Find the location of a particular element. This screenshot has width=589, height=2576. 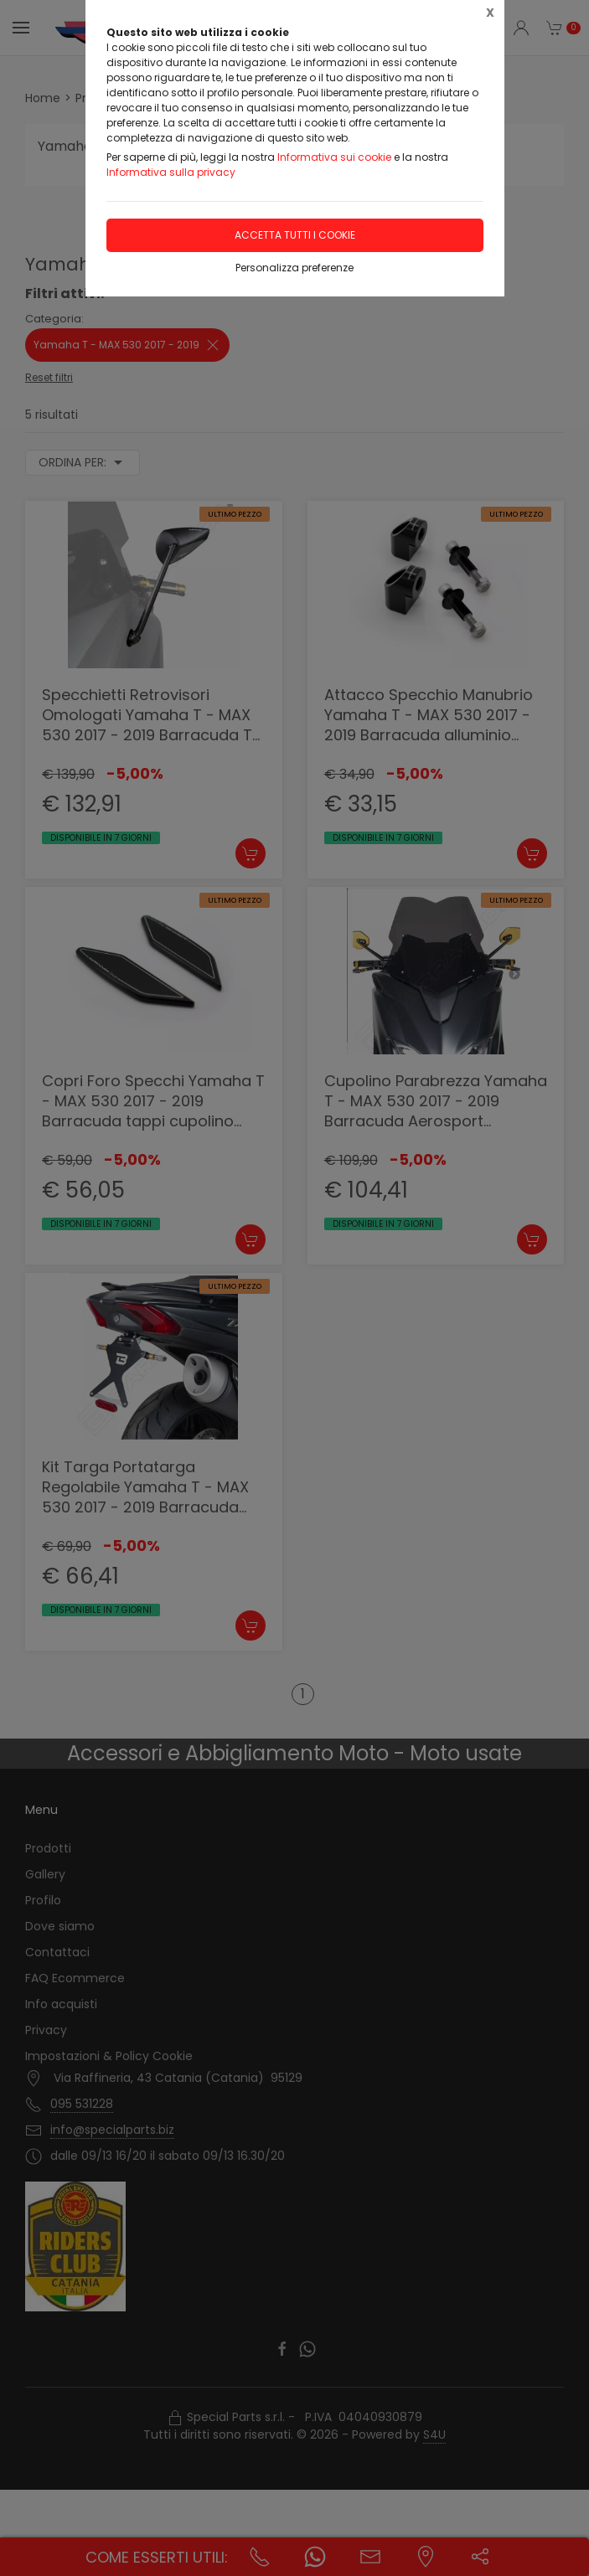

Personalizza preferenze is located at coordinates (294, 267).